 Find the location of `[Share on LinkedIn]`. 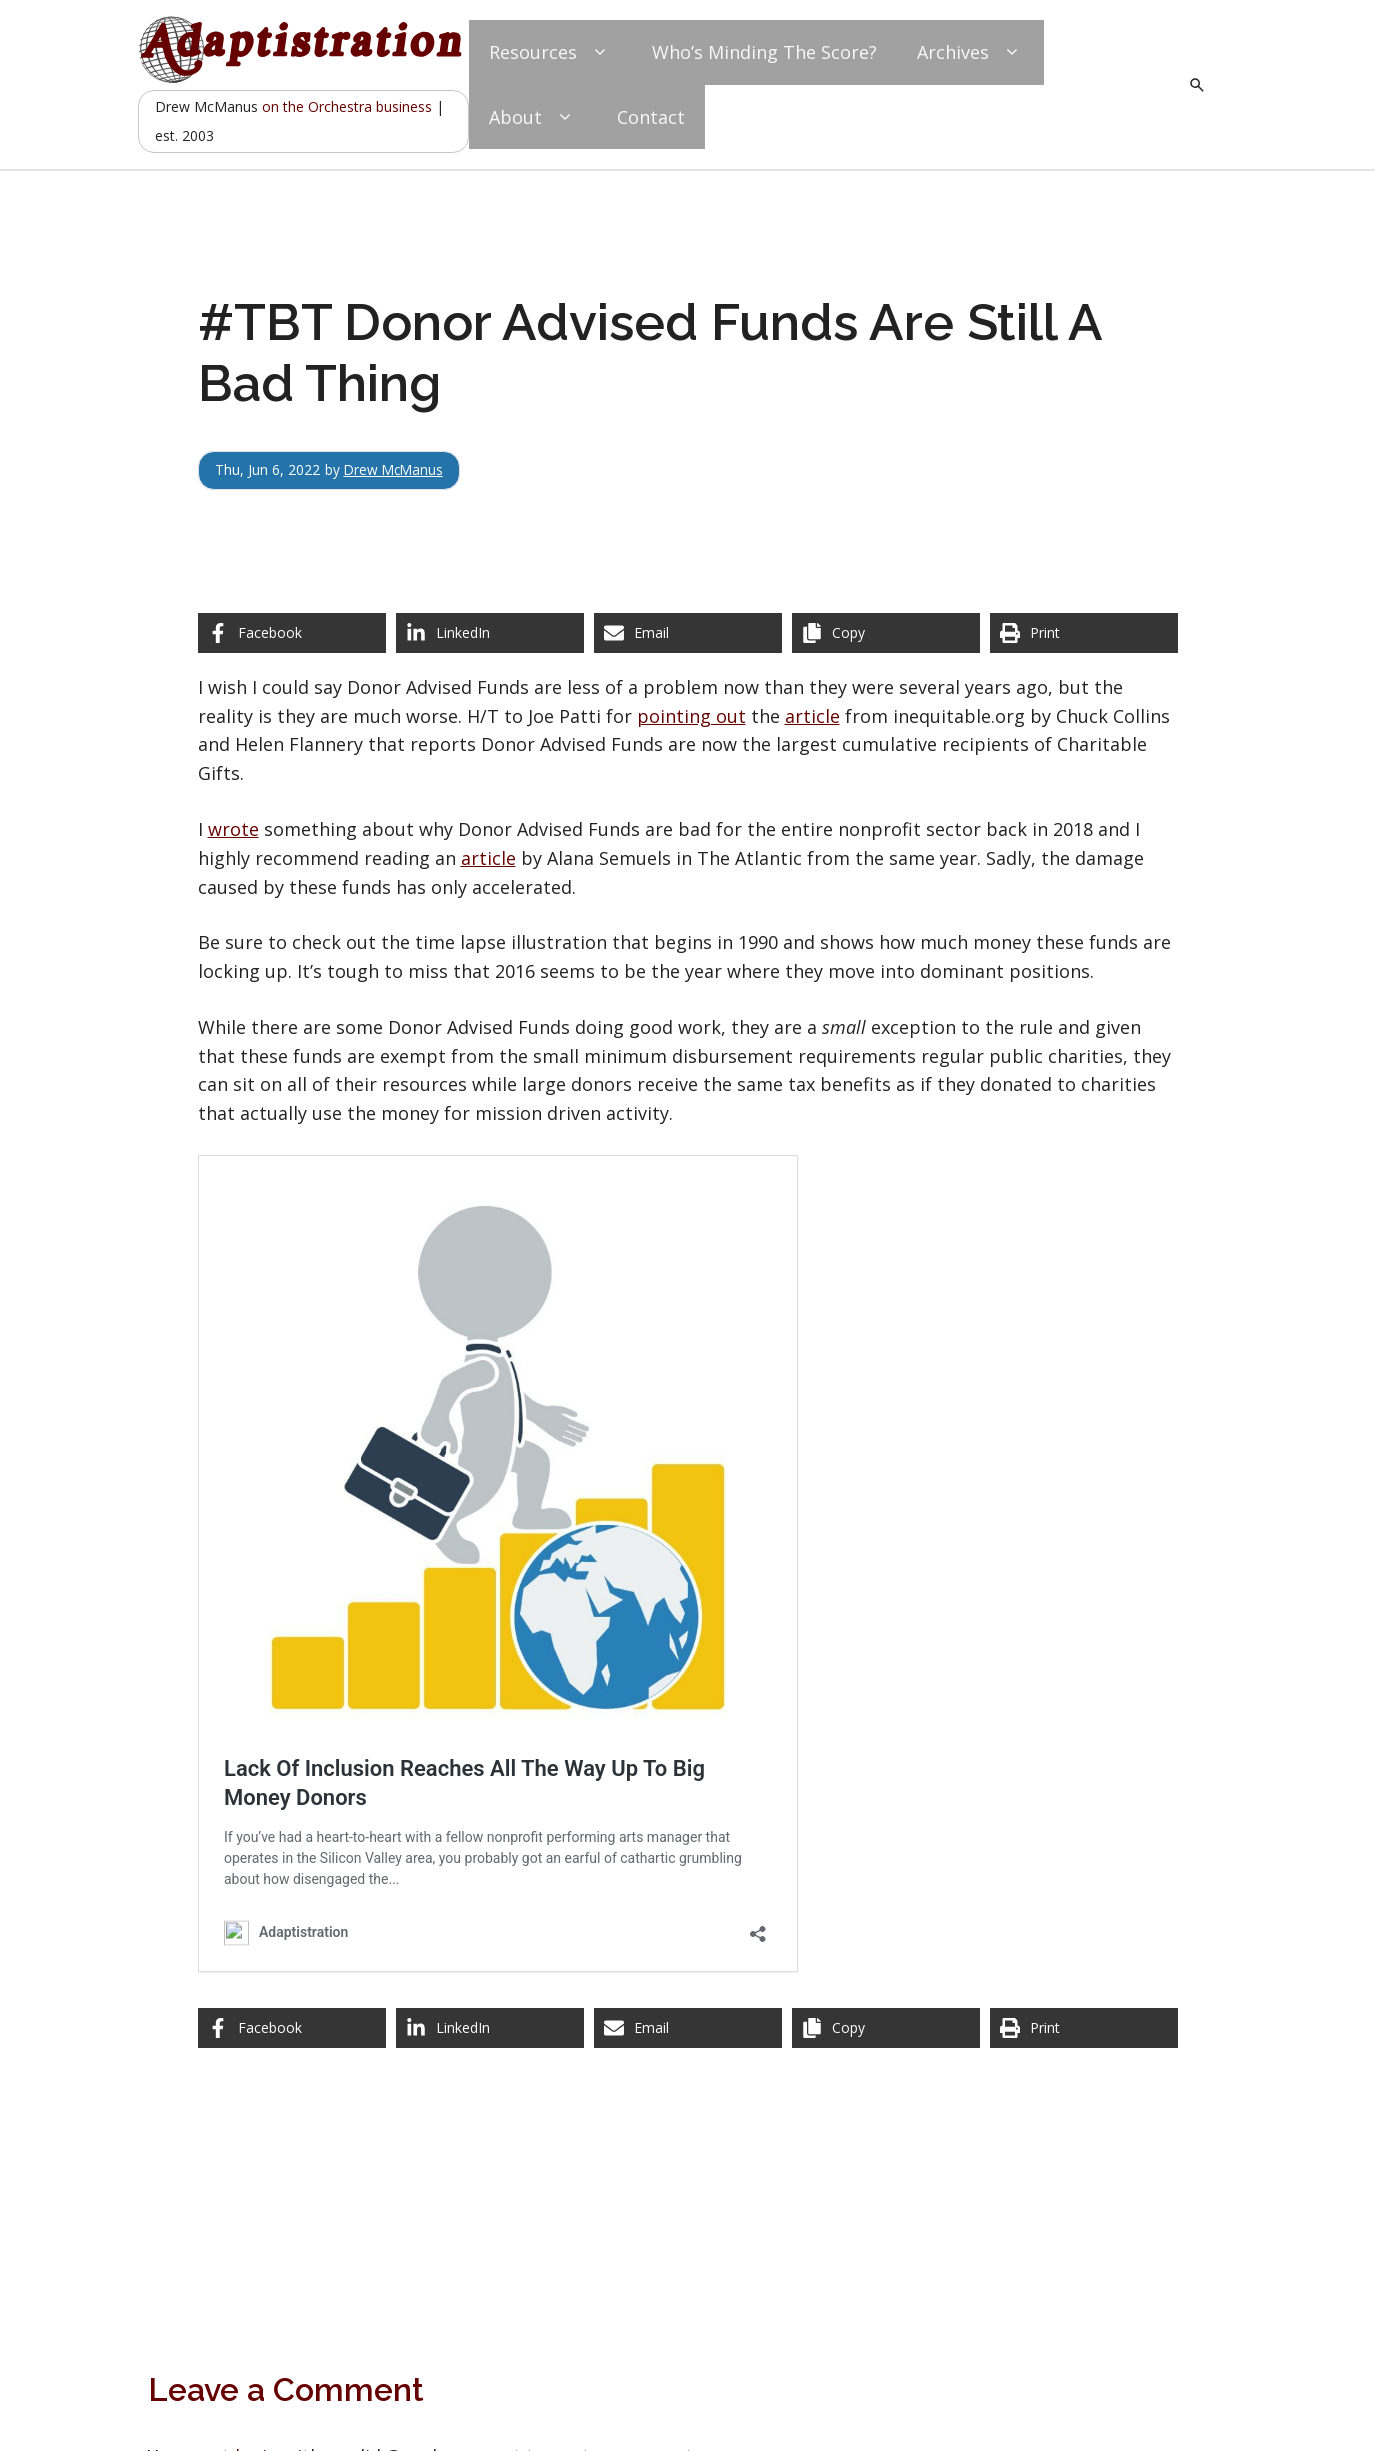

[Share on LinkedIn] is located at coordinates (490, 633).